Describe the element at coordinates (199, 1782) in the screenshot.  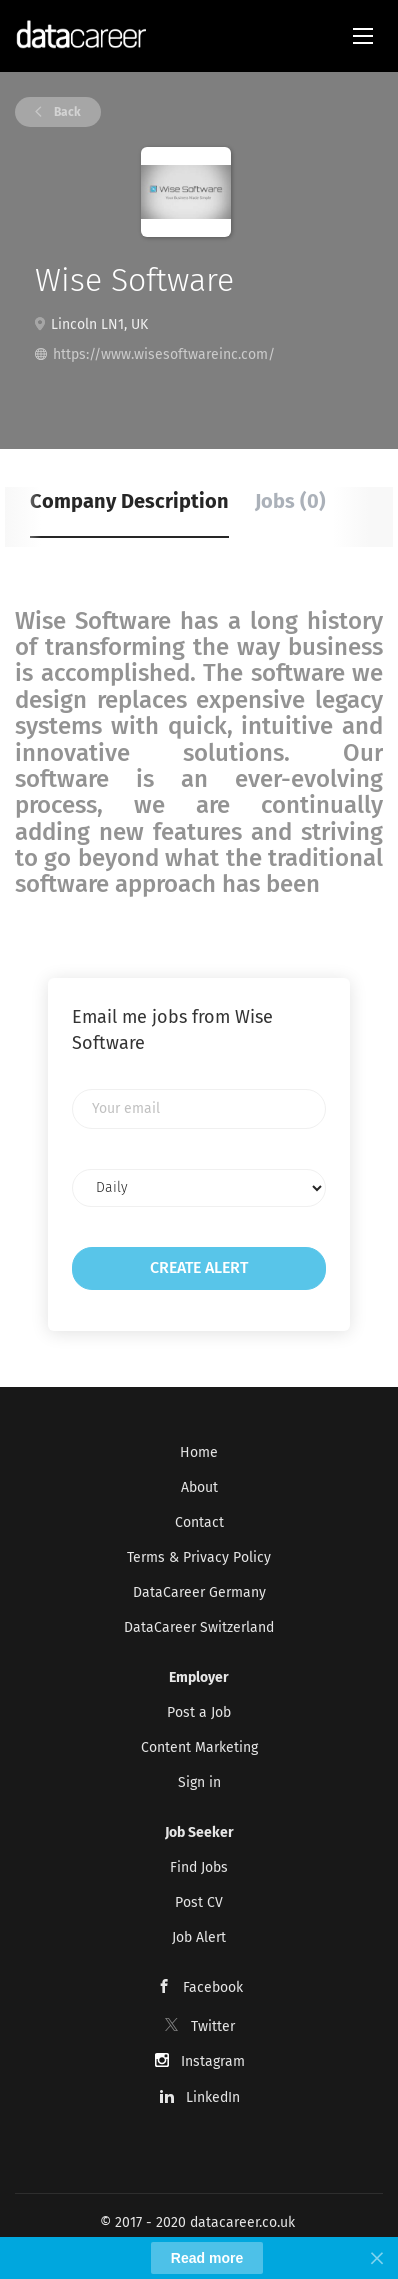
I see `Sign in` at that location.